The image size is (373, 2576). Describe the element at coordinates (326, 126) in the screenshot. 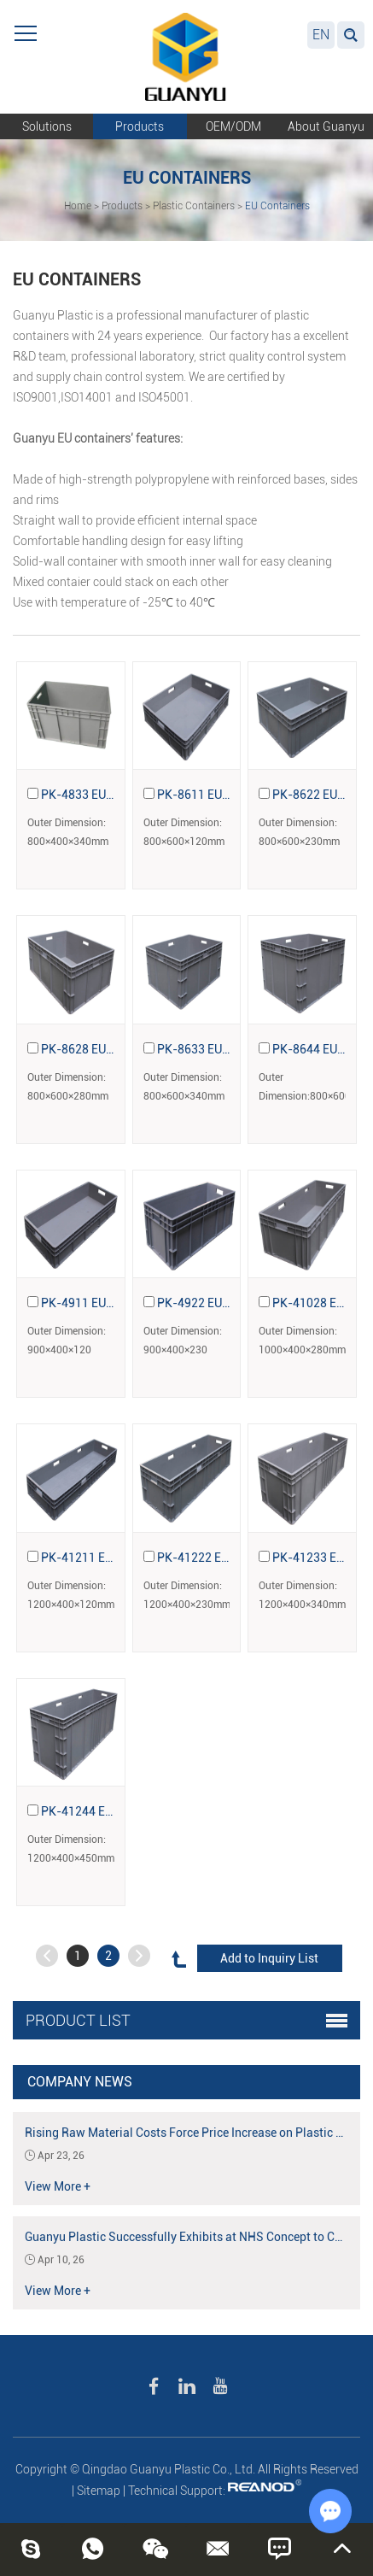

I see `About Guanyu` at that location.